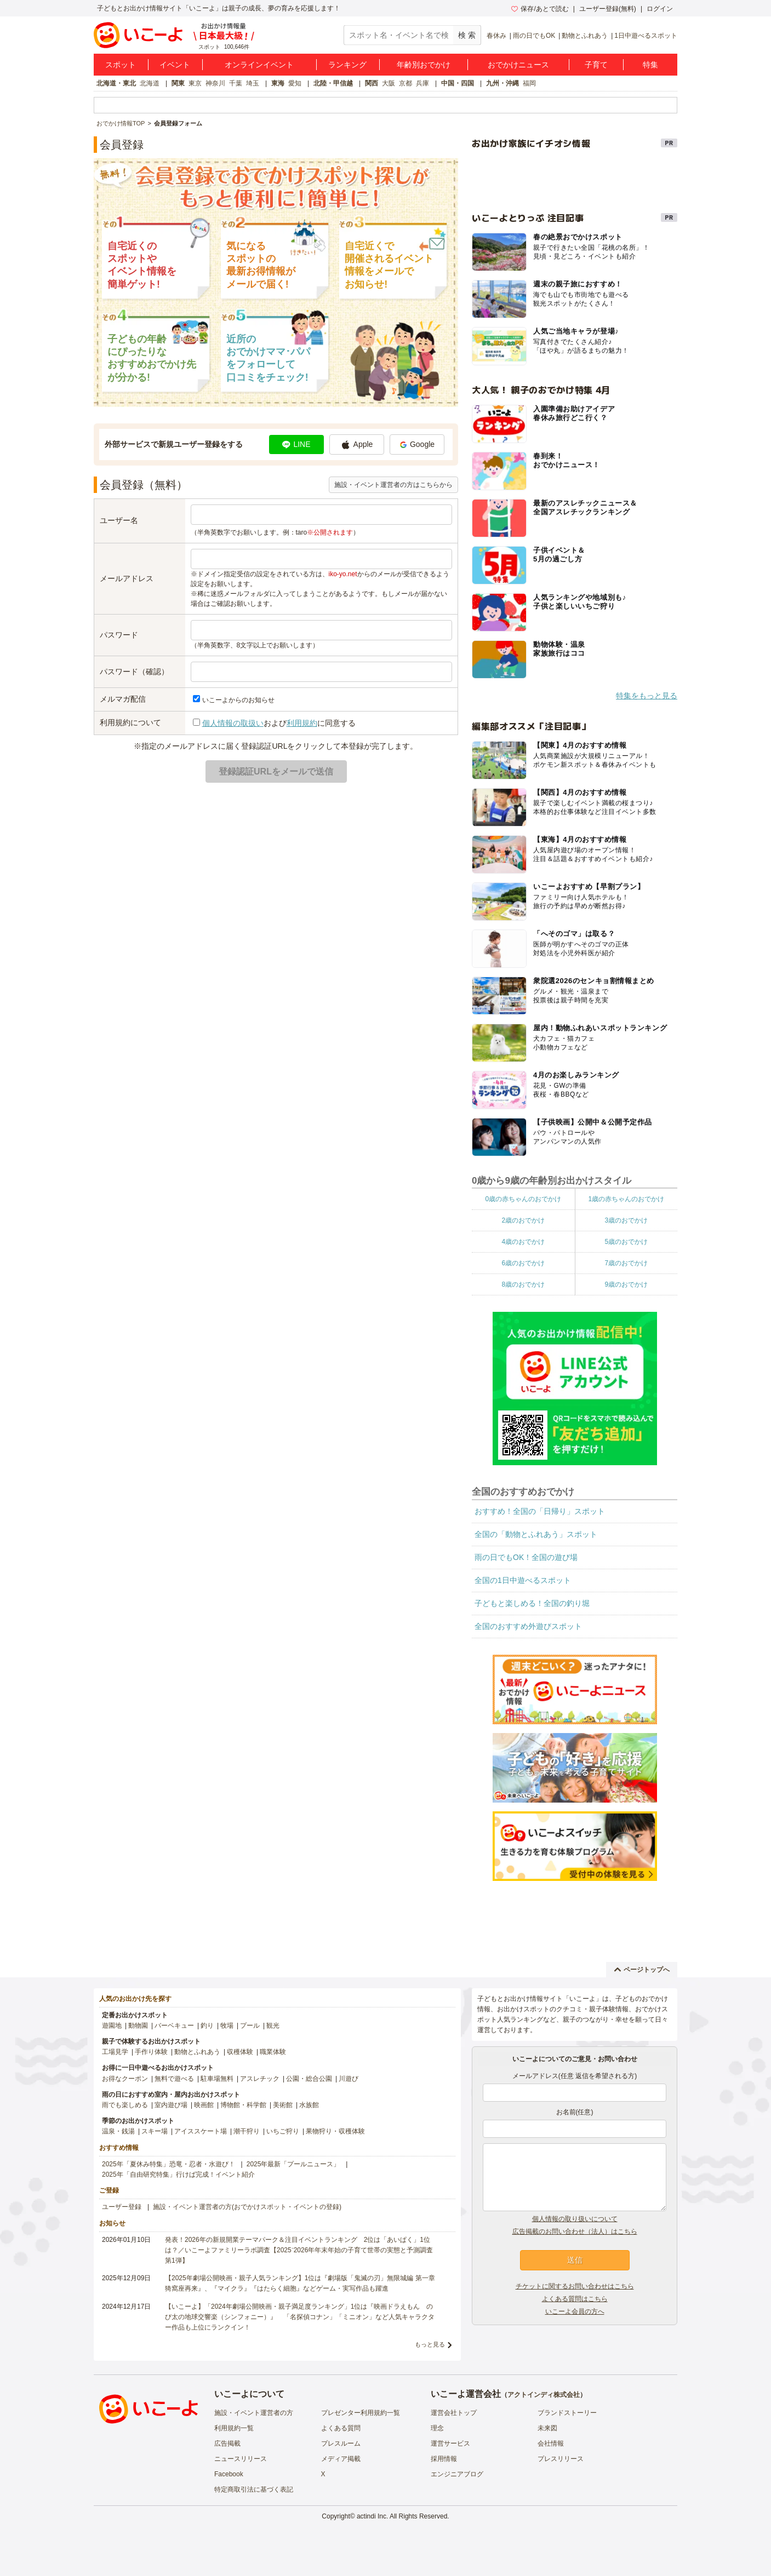  I want to click on ログイン, so click(660, 9).